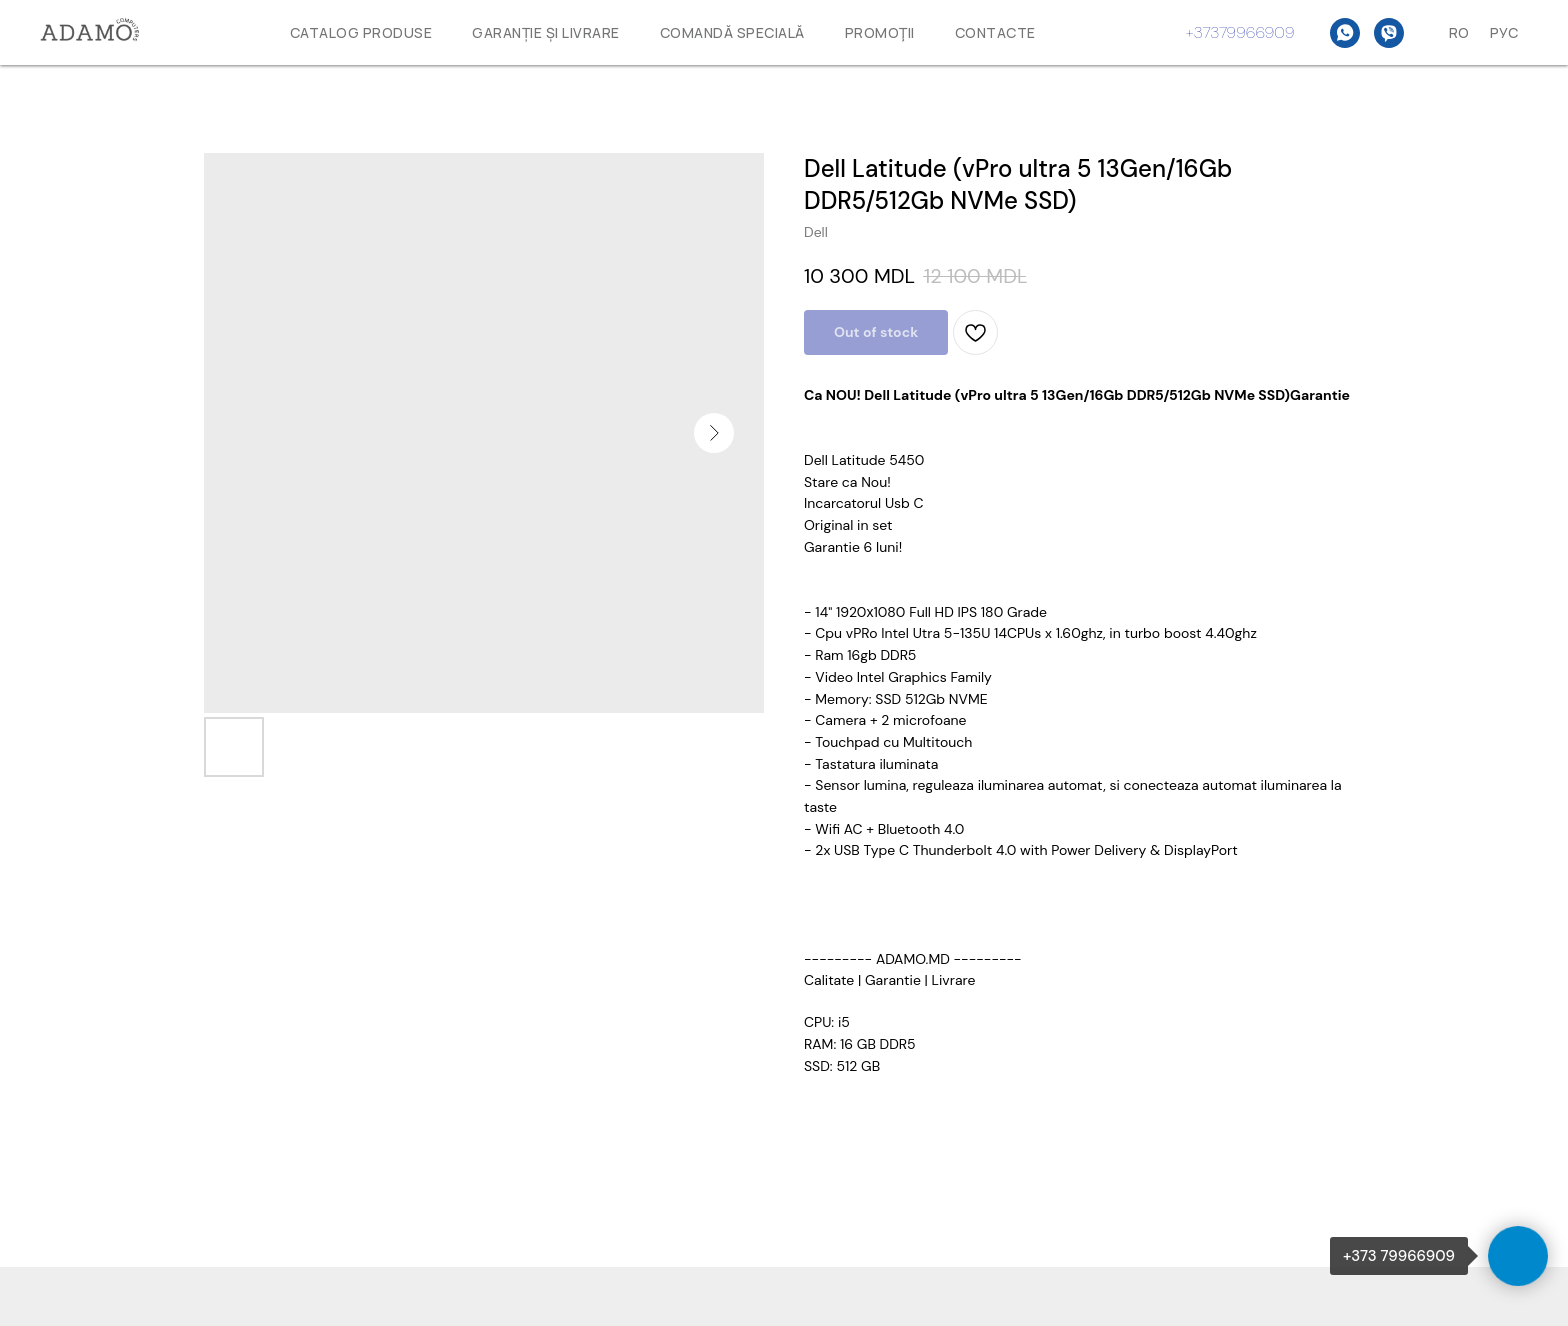  What do you see at coordinates (1240, 32) in the screenshot?
I see `+37379966909` at bounding box center [1240, 32].